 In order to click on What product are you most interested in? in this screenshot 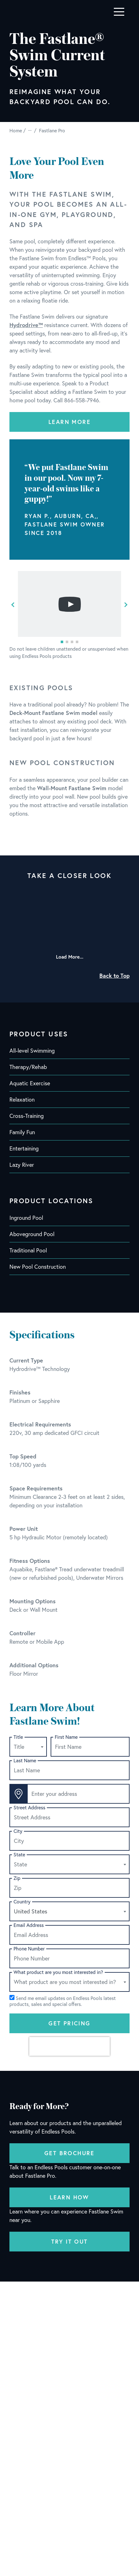, I will do `click(58, 1972)`.